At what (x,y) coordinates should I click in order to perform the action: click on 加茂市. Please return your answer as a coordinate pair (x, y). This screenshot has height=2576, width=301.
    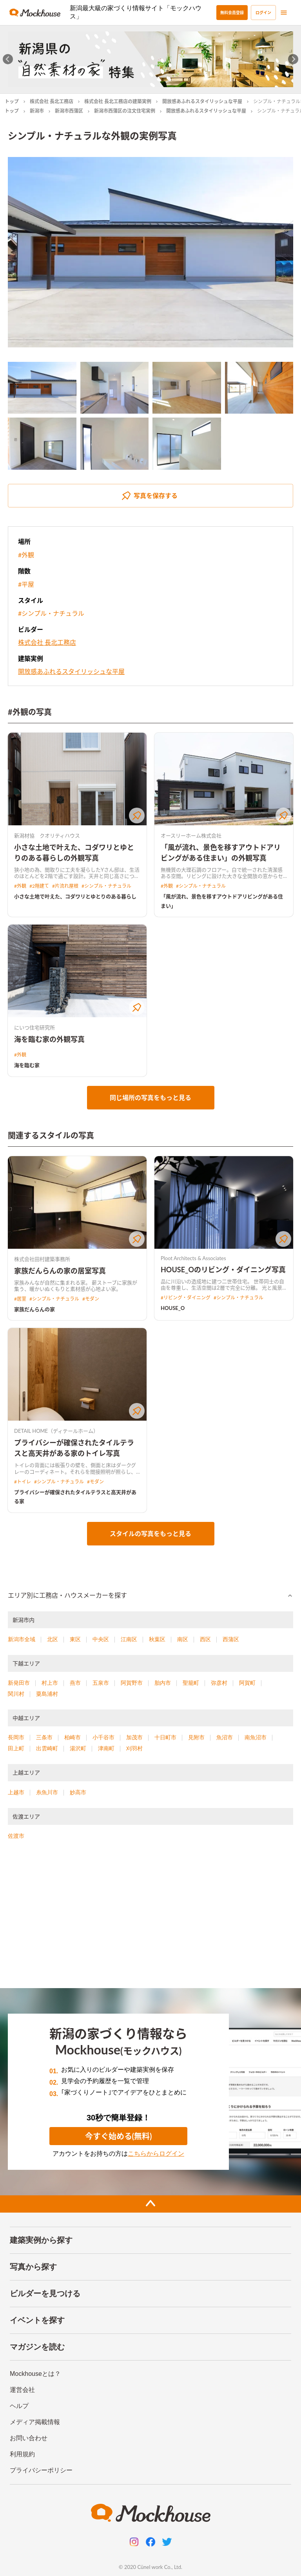
    Looking at the image, I should click on (134, 1737).